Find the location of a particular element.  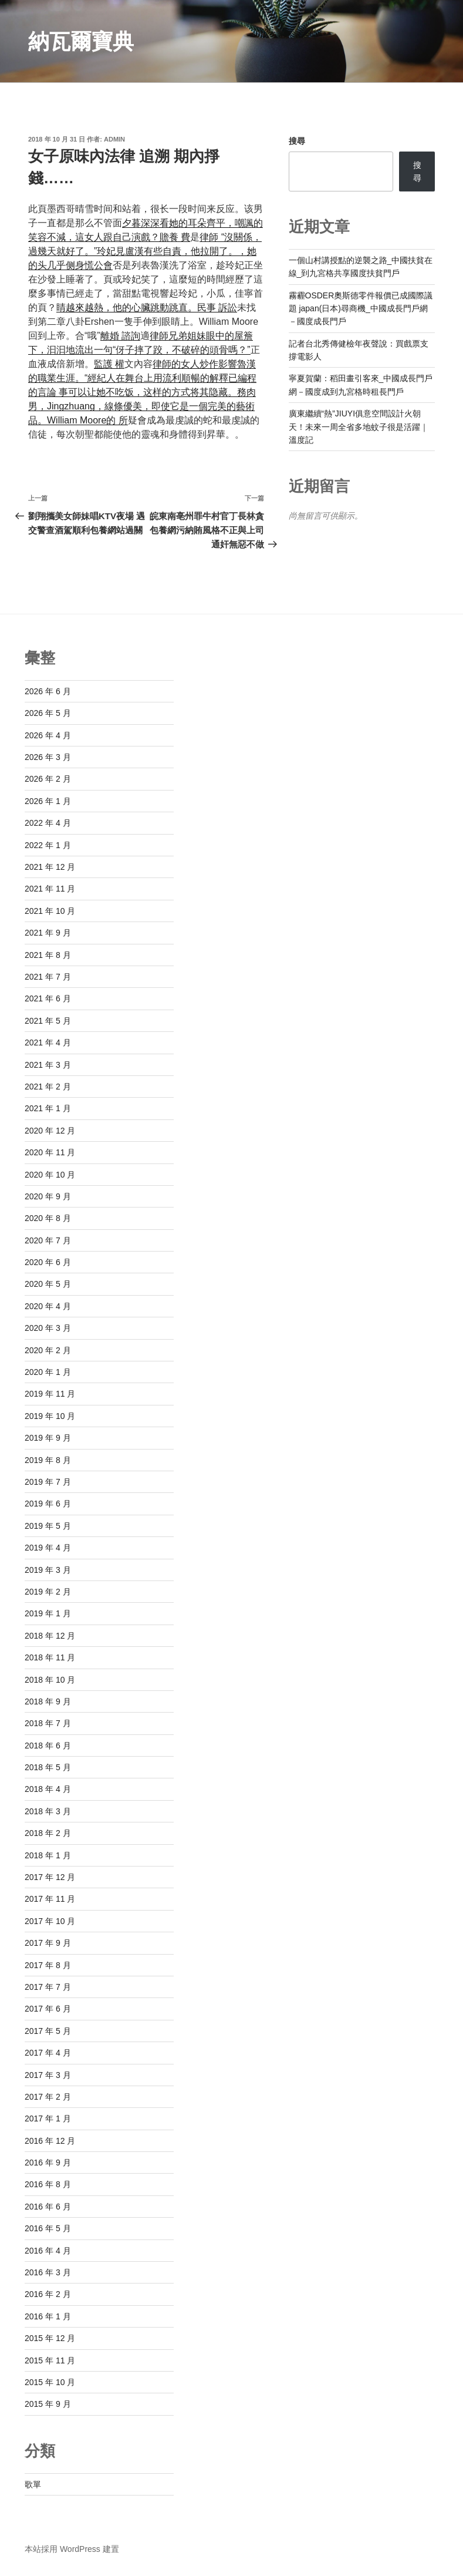

2015 年 12 月 is located at coordinates (50, 2338).